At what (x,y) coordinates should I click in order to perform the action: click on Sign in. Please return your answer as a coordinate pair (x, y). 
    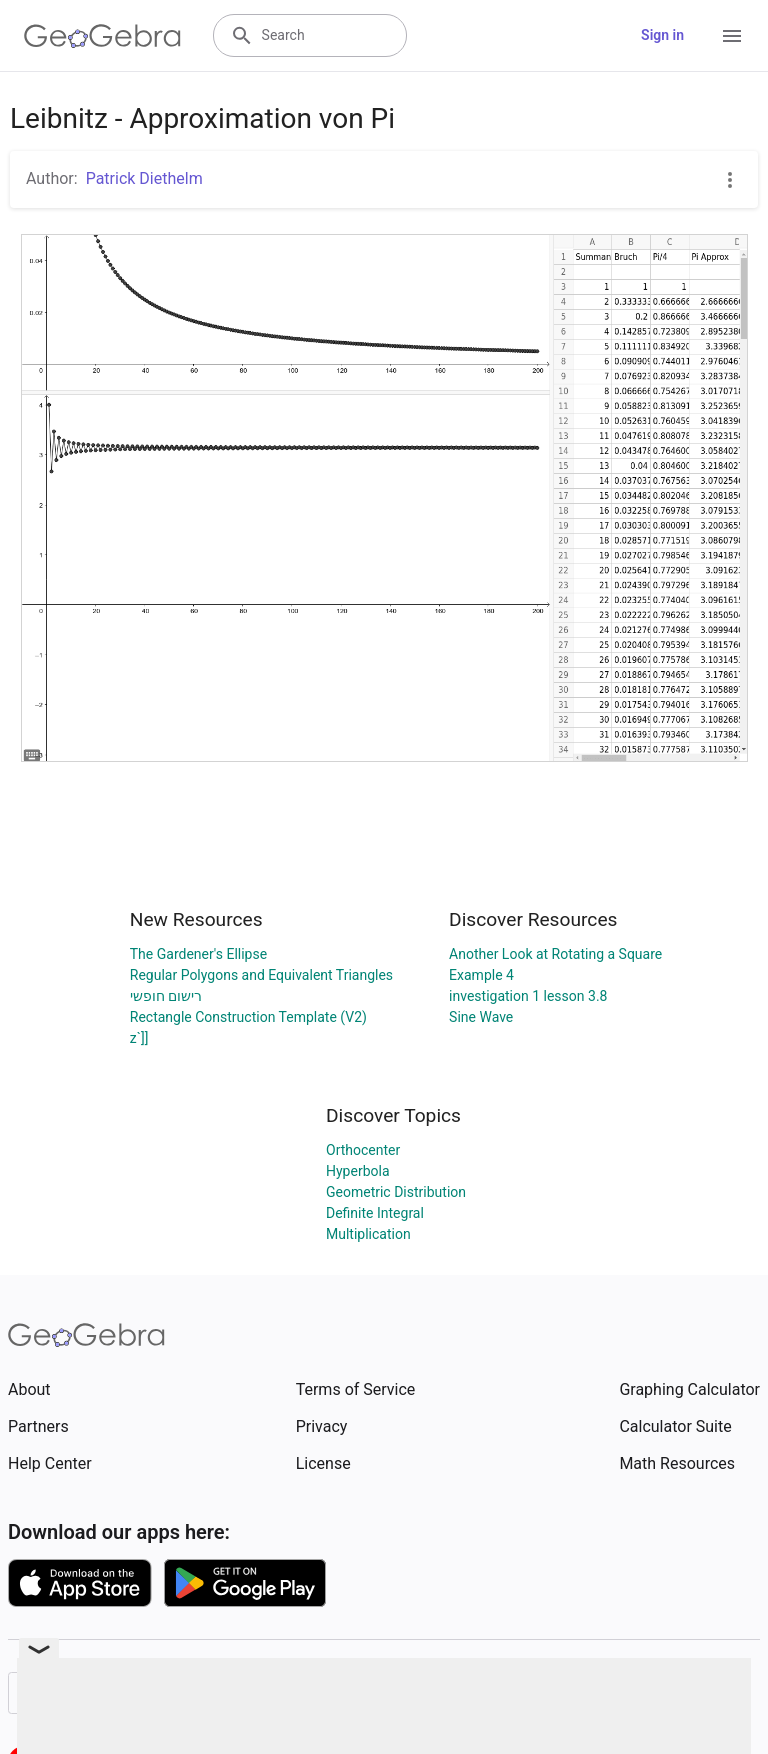
    Looking at the image, I should click on (662, 35).